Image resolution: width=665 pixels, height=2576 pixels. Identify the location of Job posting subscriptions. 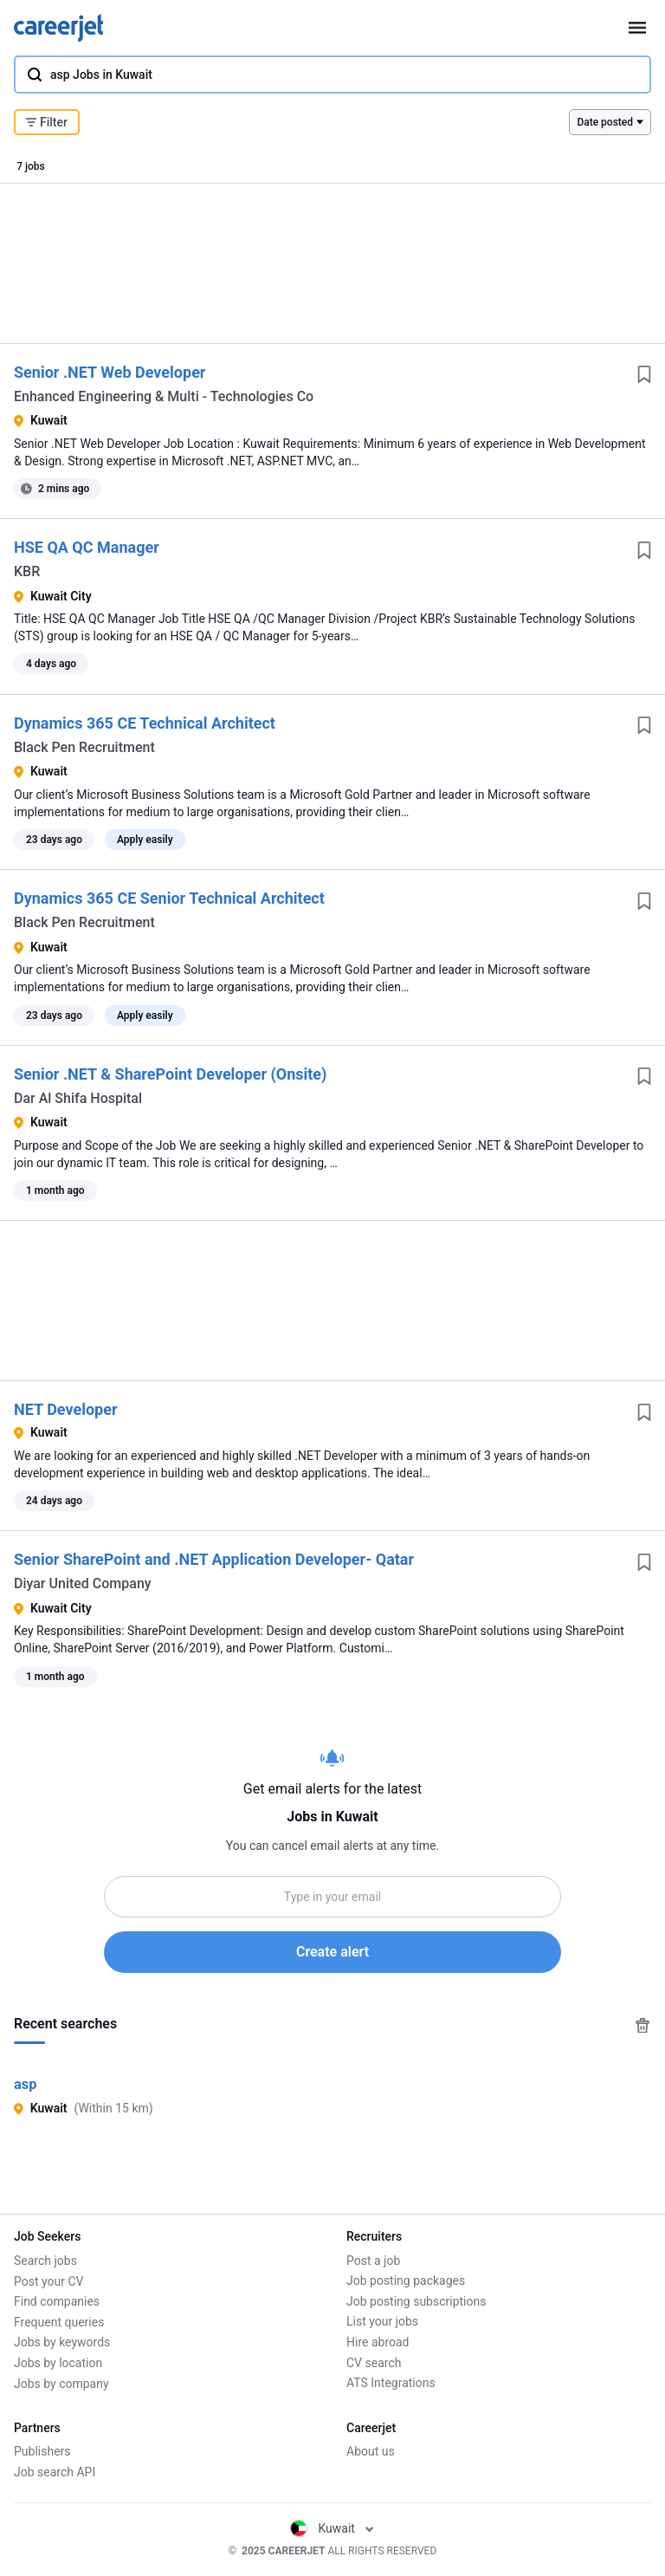
(416, 2301).